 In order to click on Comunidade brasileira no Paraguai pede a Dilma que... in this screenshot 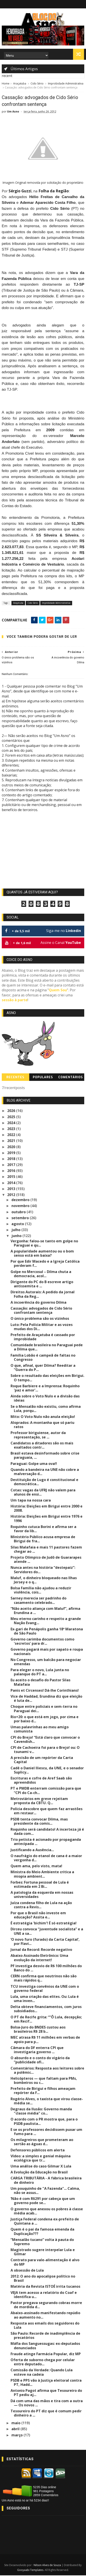, I will do `click(47, 1347)`.